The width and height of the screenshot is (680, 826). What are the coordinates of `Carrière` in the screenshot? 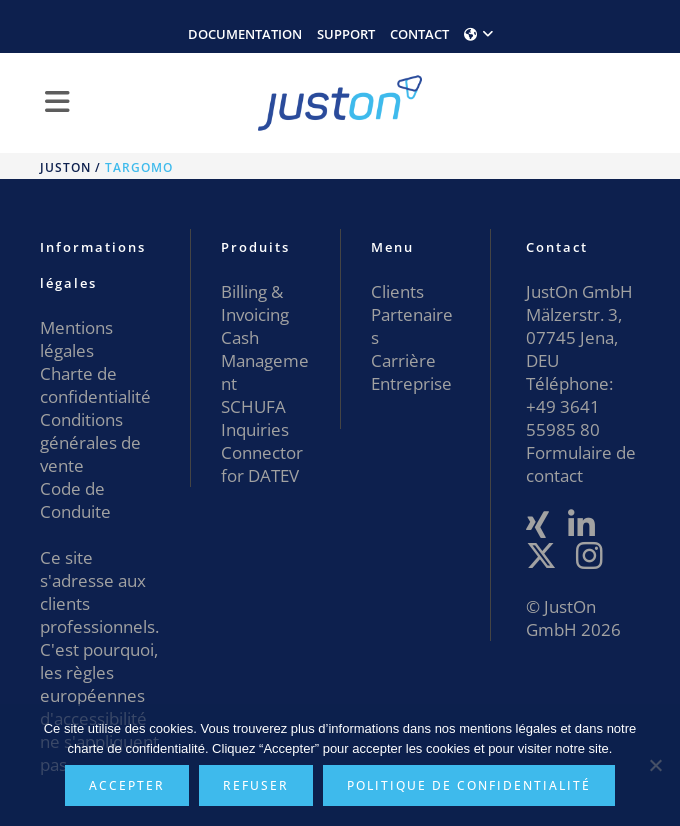 It's located at (403, 360).